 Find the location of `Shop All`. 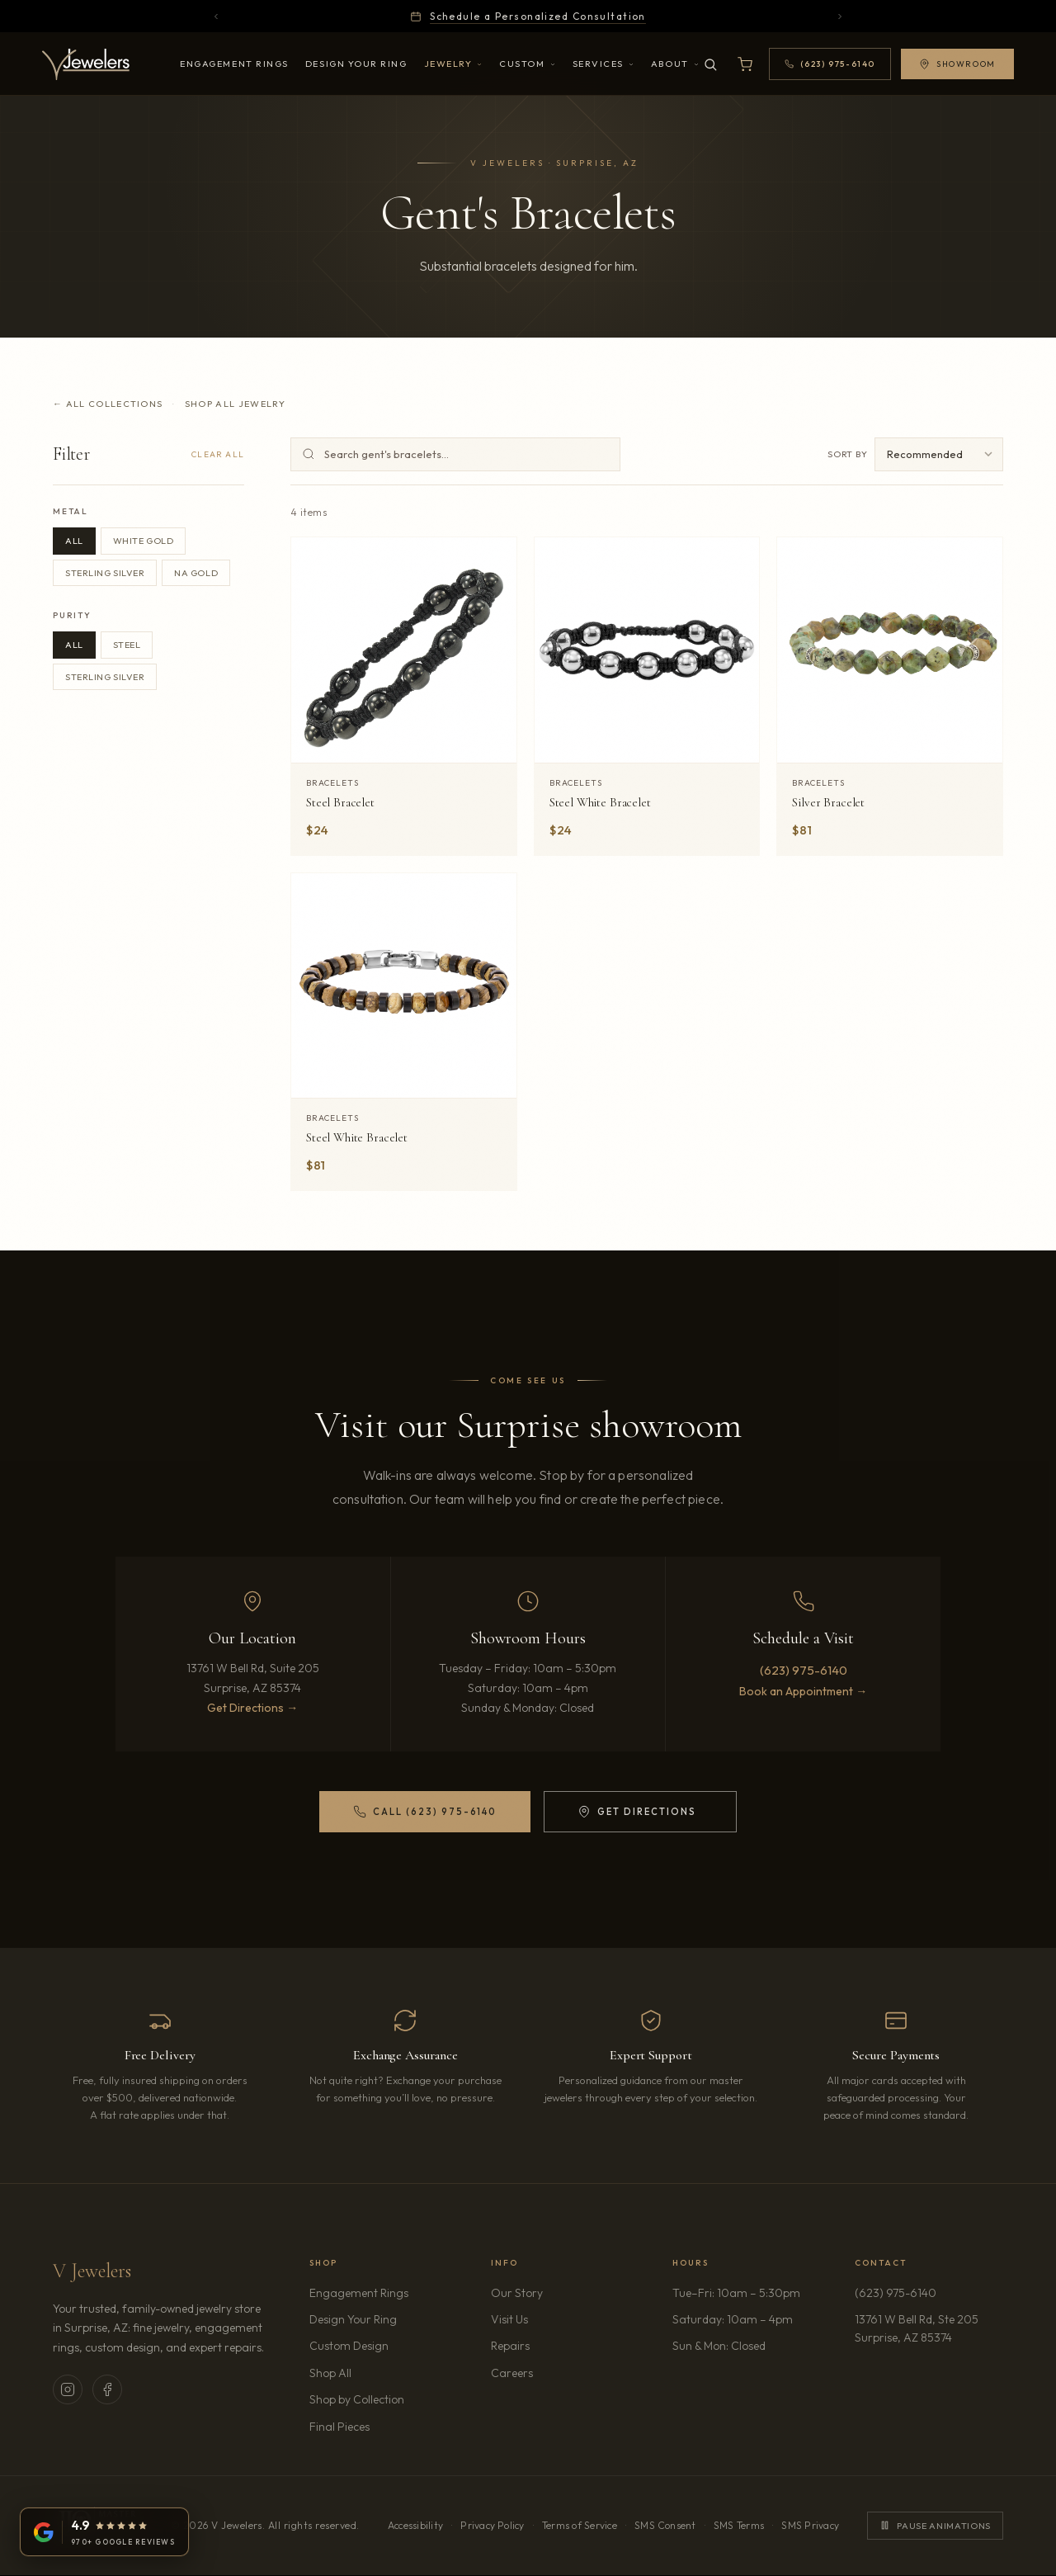

Shop All is located at coordinates (330, 2373).